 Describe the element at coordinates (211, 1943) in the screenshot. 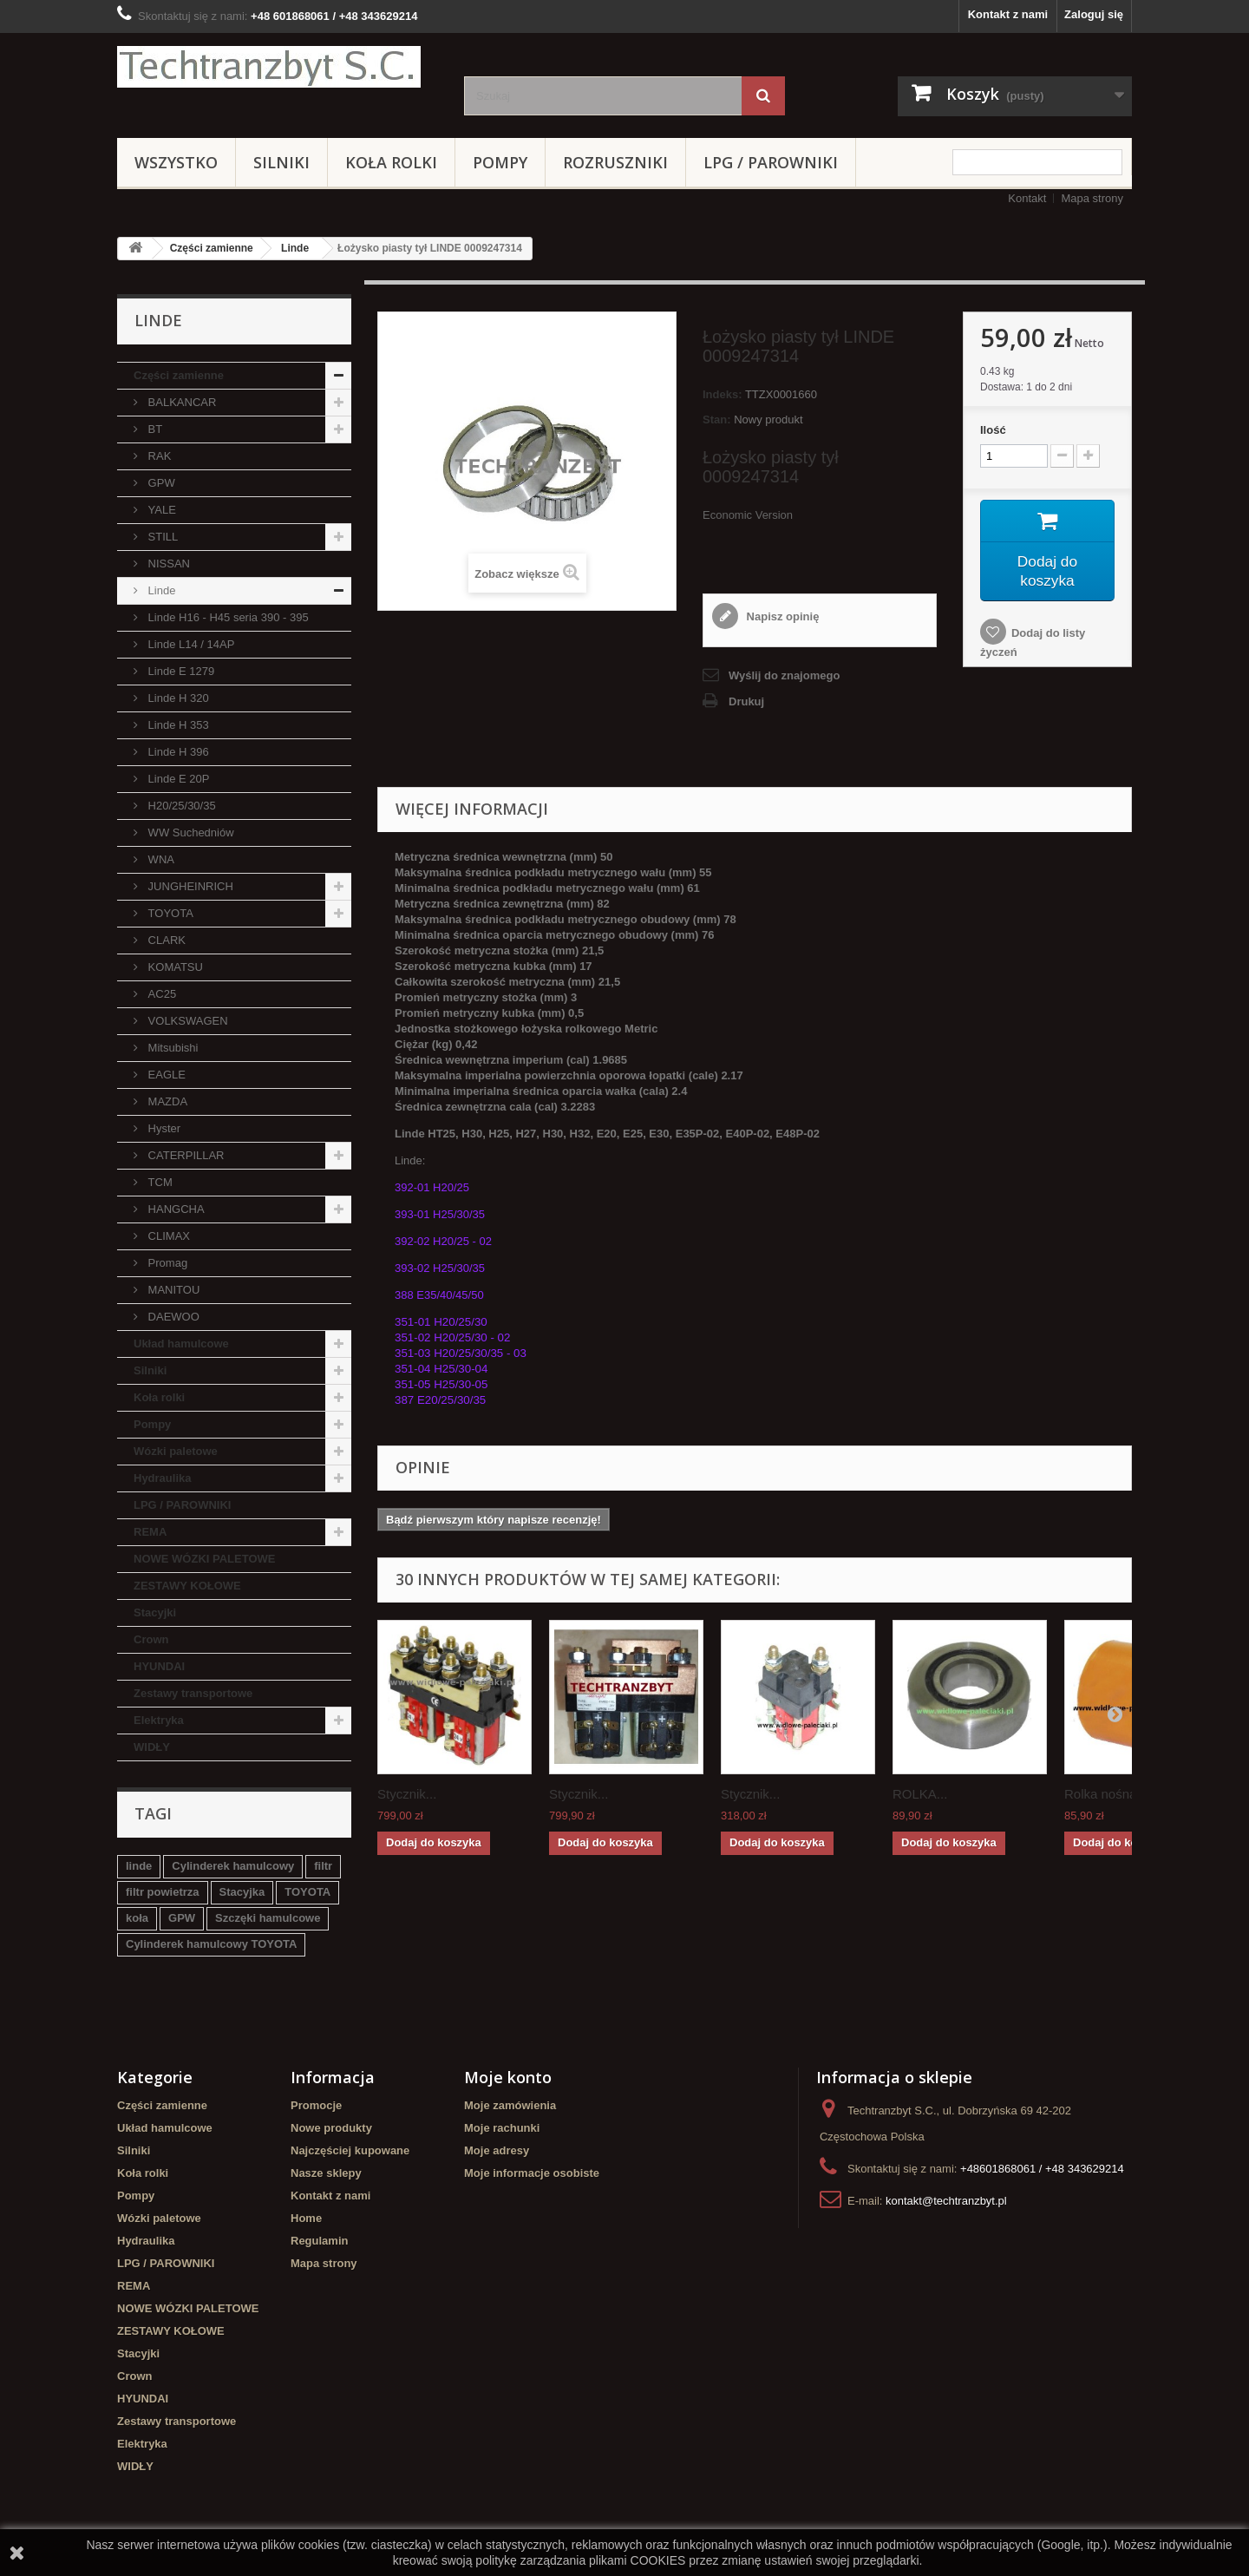

I see `Cylinderek hamulcowy TOYOTA` at that location.